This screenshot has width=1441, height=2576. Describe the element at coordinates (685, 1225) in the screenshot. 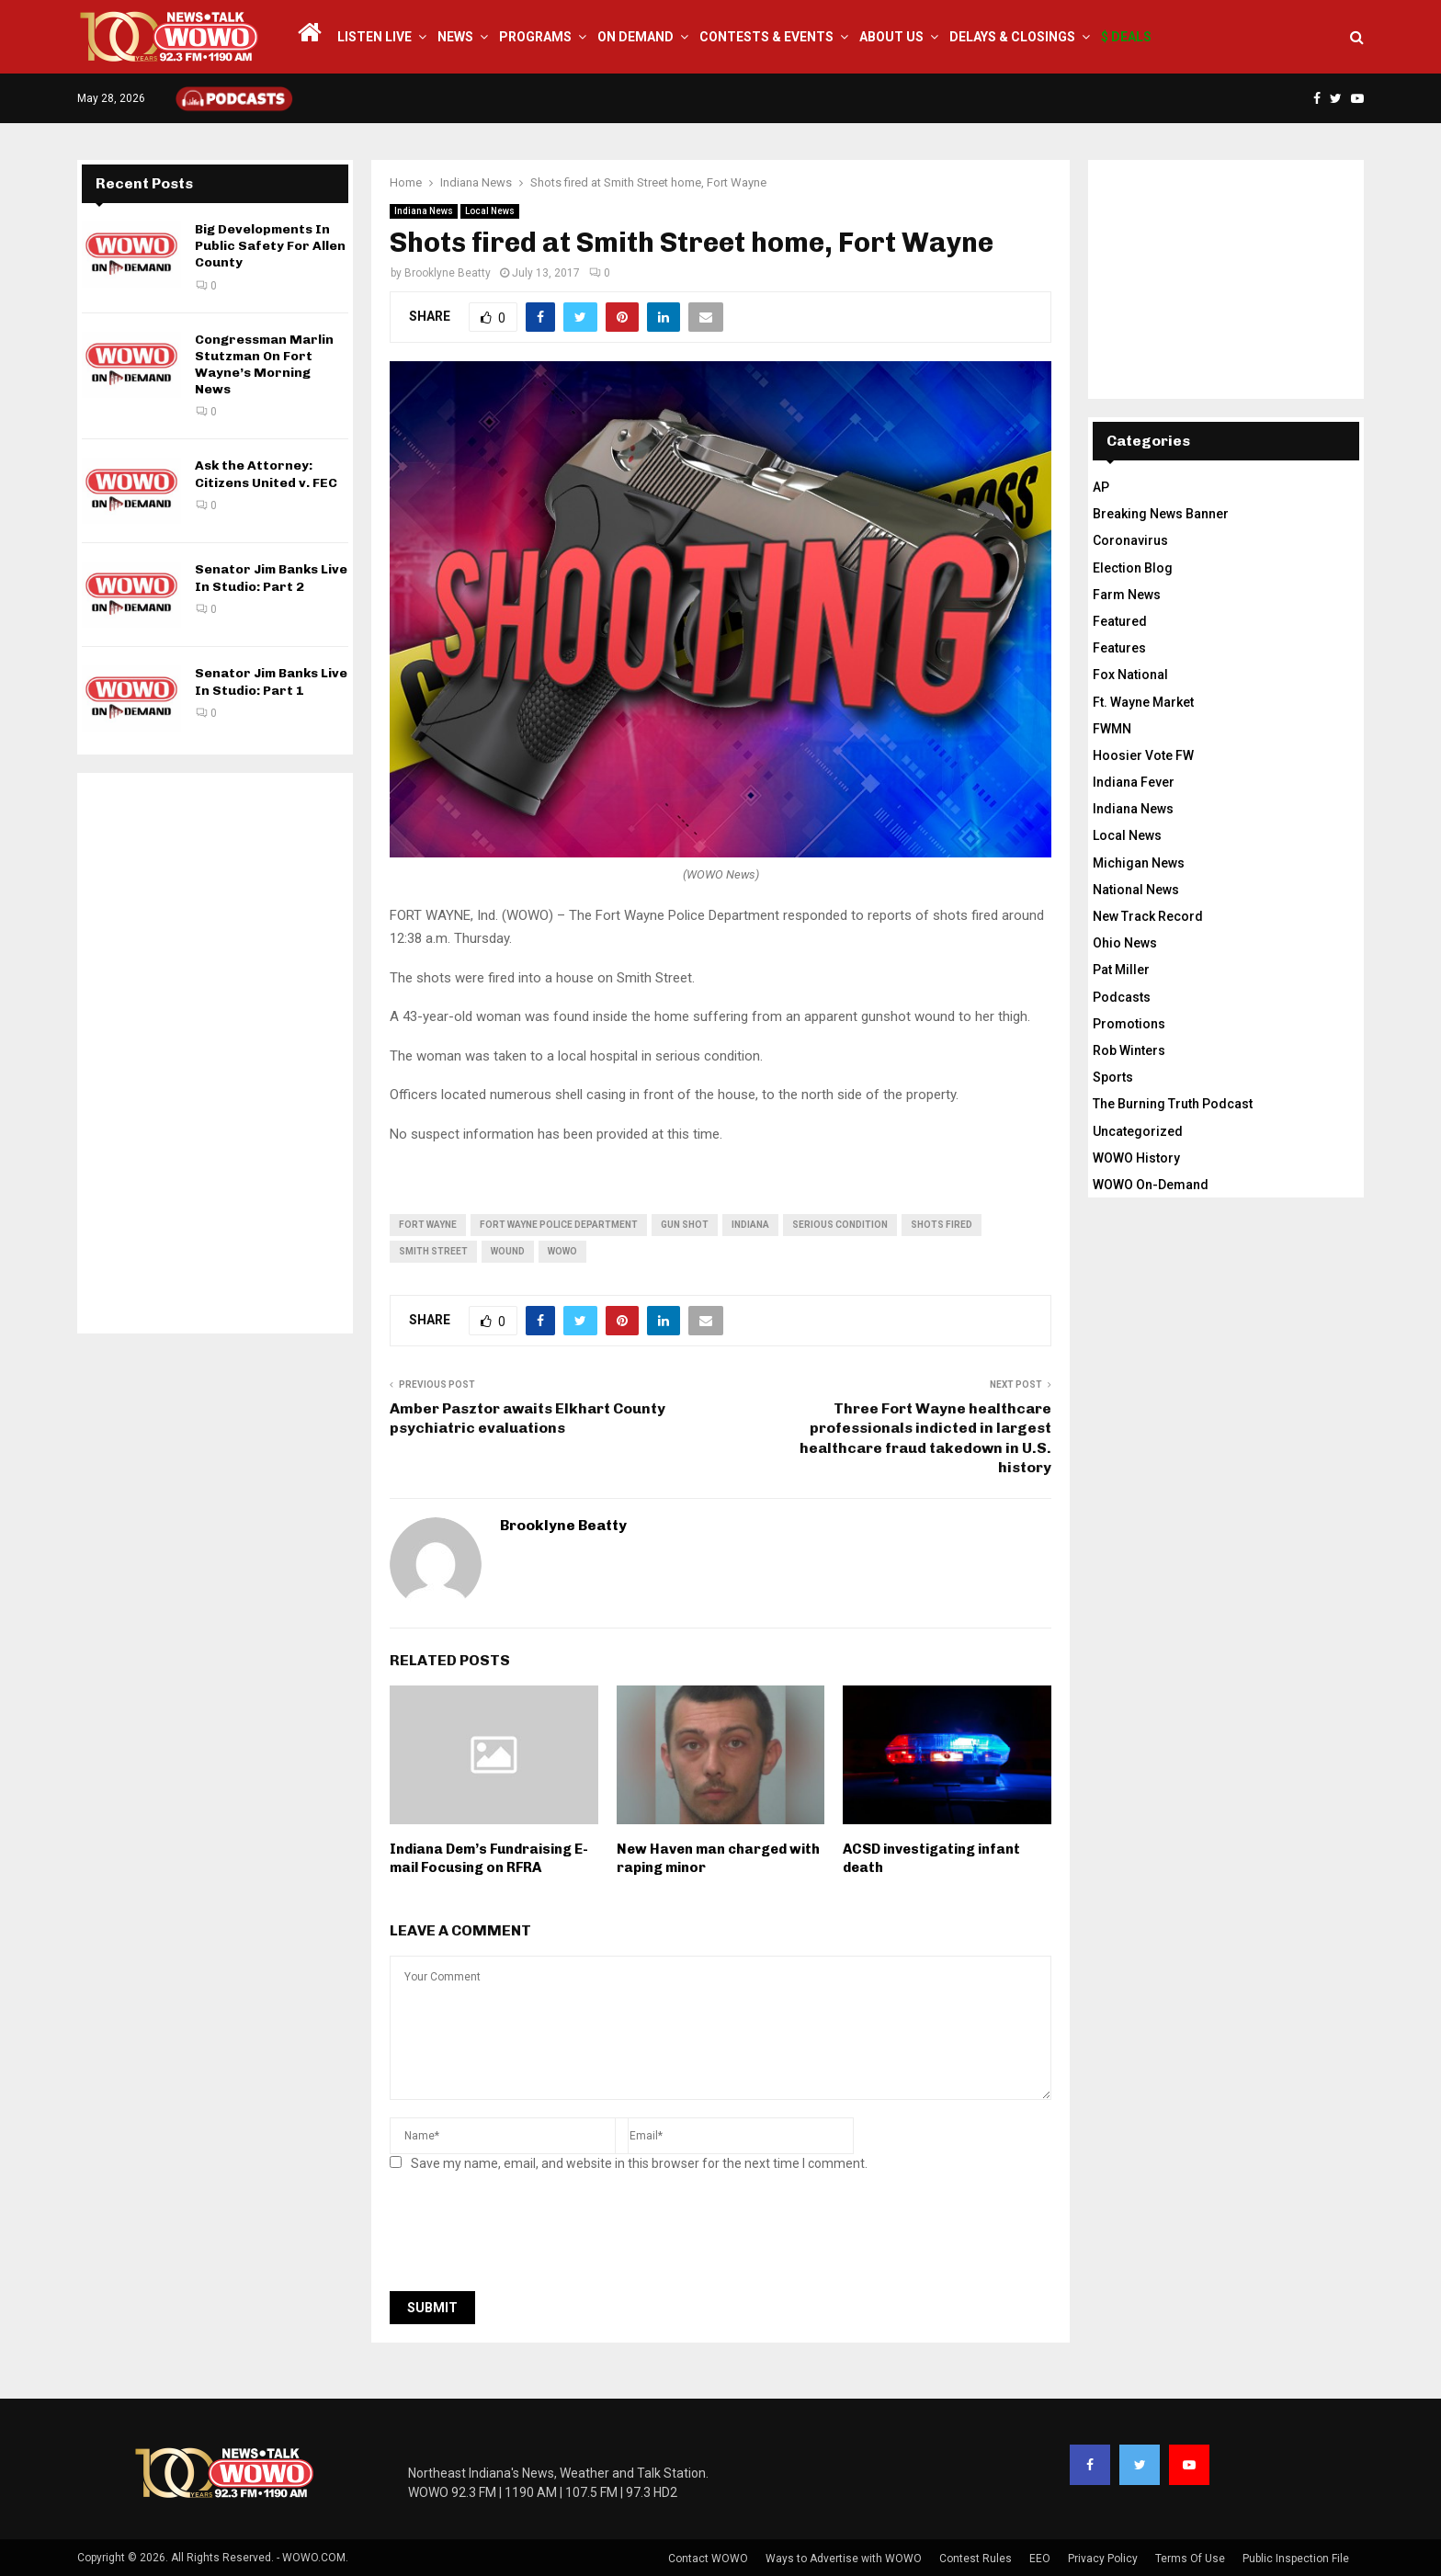

I see `gun shot` at that location.